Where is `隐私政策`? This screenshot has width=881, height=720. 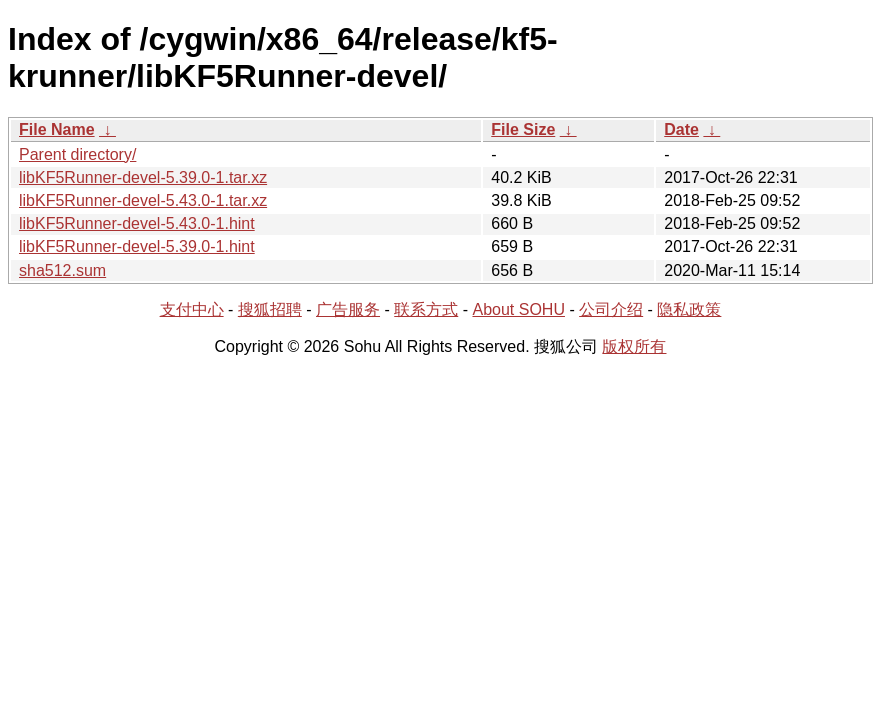 隐私政策 is located at coordinates (689, 309).